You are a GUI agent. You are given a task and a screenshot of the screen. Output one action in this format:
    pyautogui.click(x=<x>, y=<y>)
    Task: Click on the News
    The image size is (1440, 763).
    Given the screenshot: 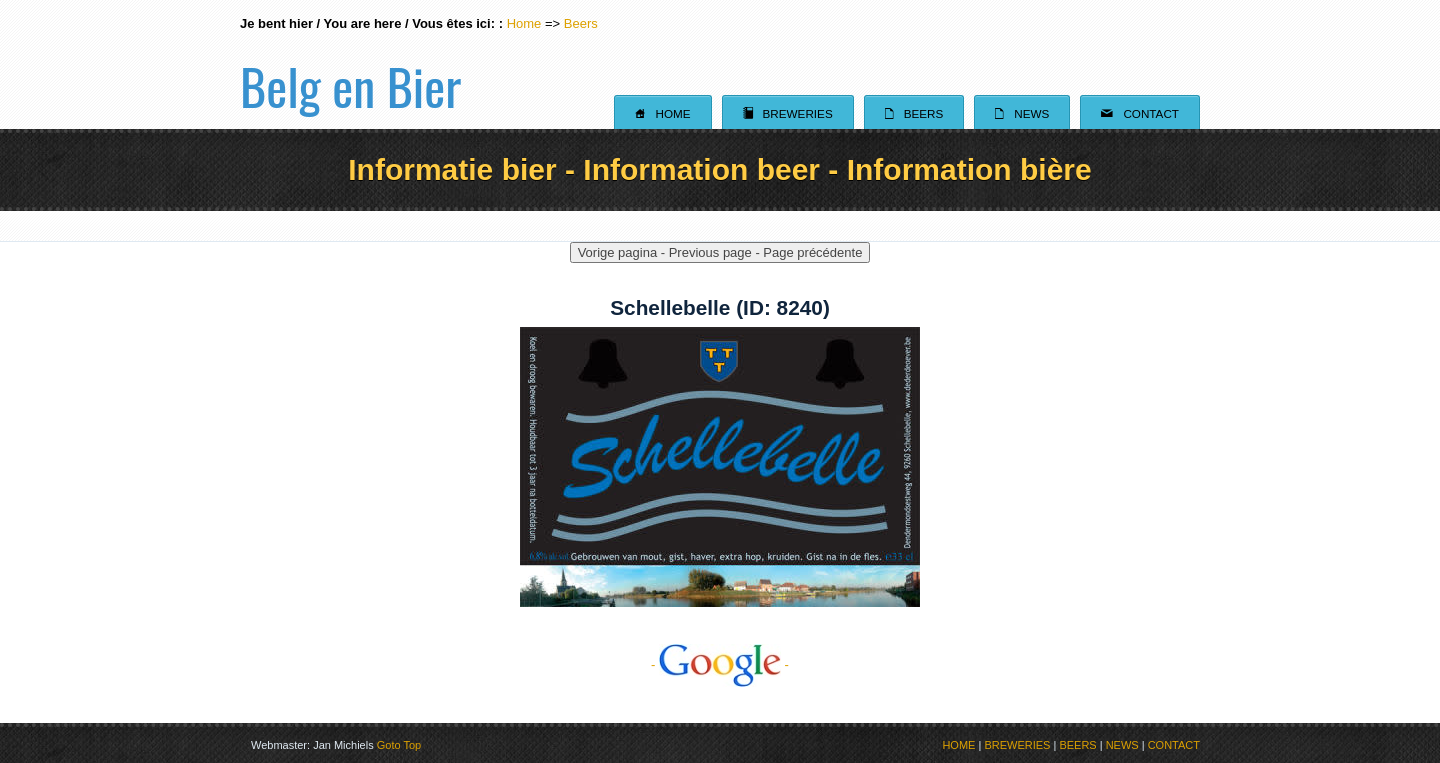 What is the action you would take?
    pyautogui.click(x=1022, y=113)
    